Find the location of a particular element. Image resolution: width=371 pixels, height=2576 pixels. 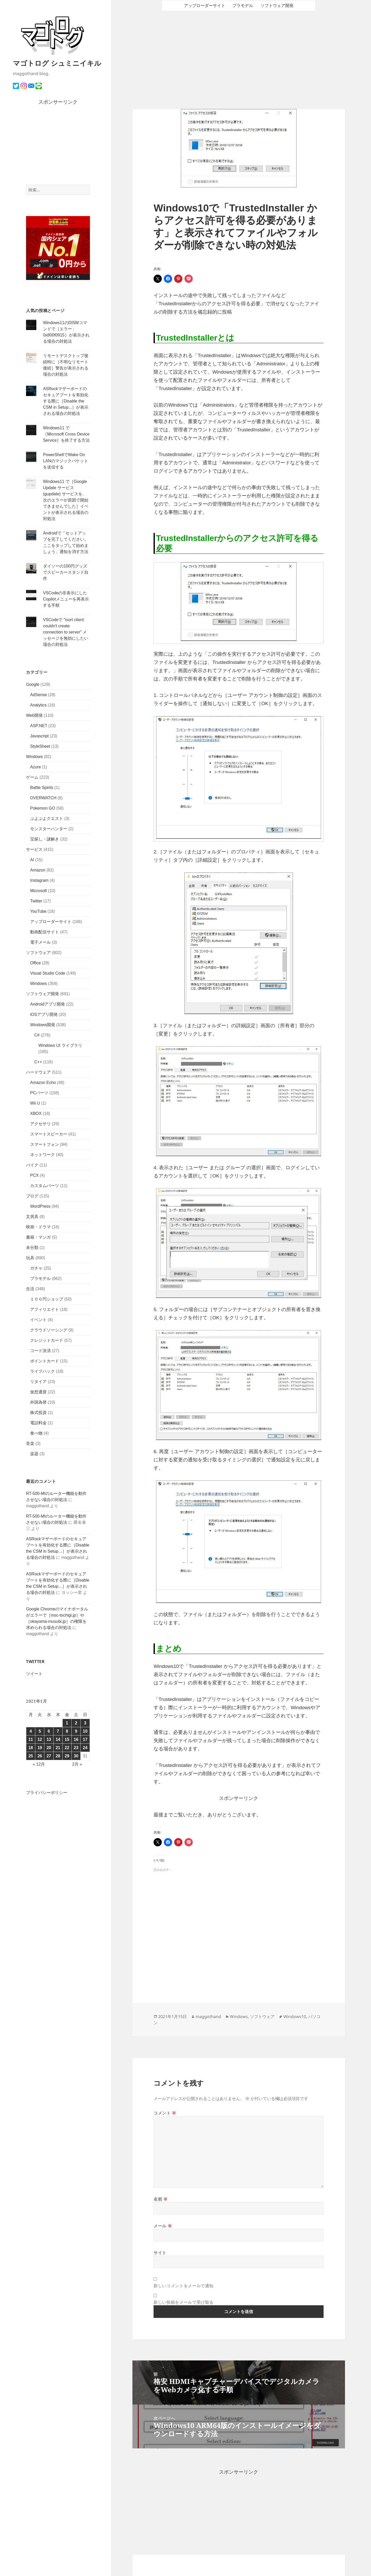

アフィリエイト is located at coordinates (44, 1309).